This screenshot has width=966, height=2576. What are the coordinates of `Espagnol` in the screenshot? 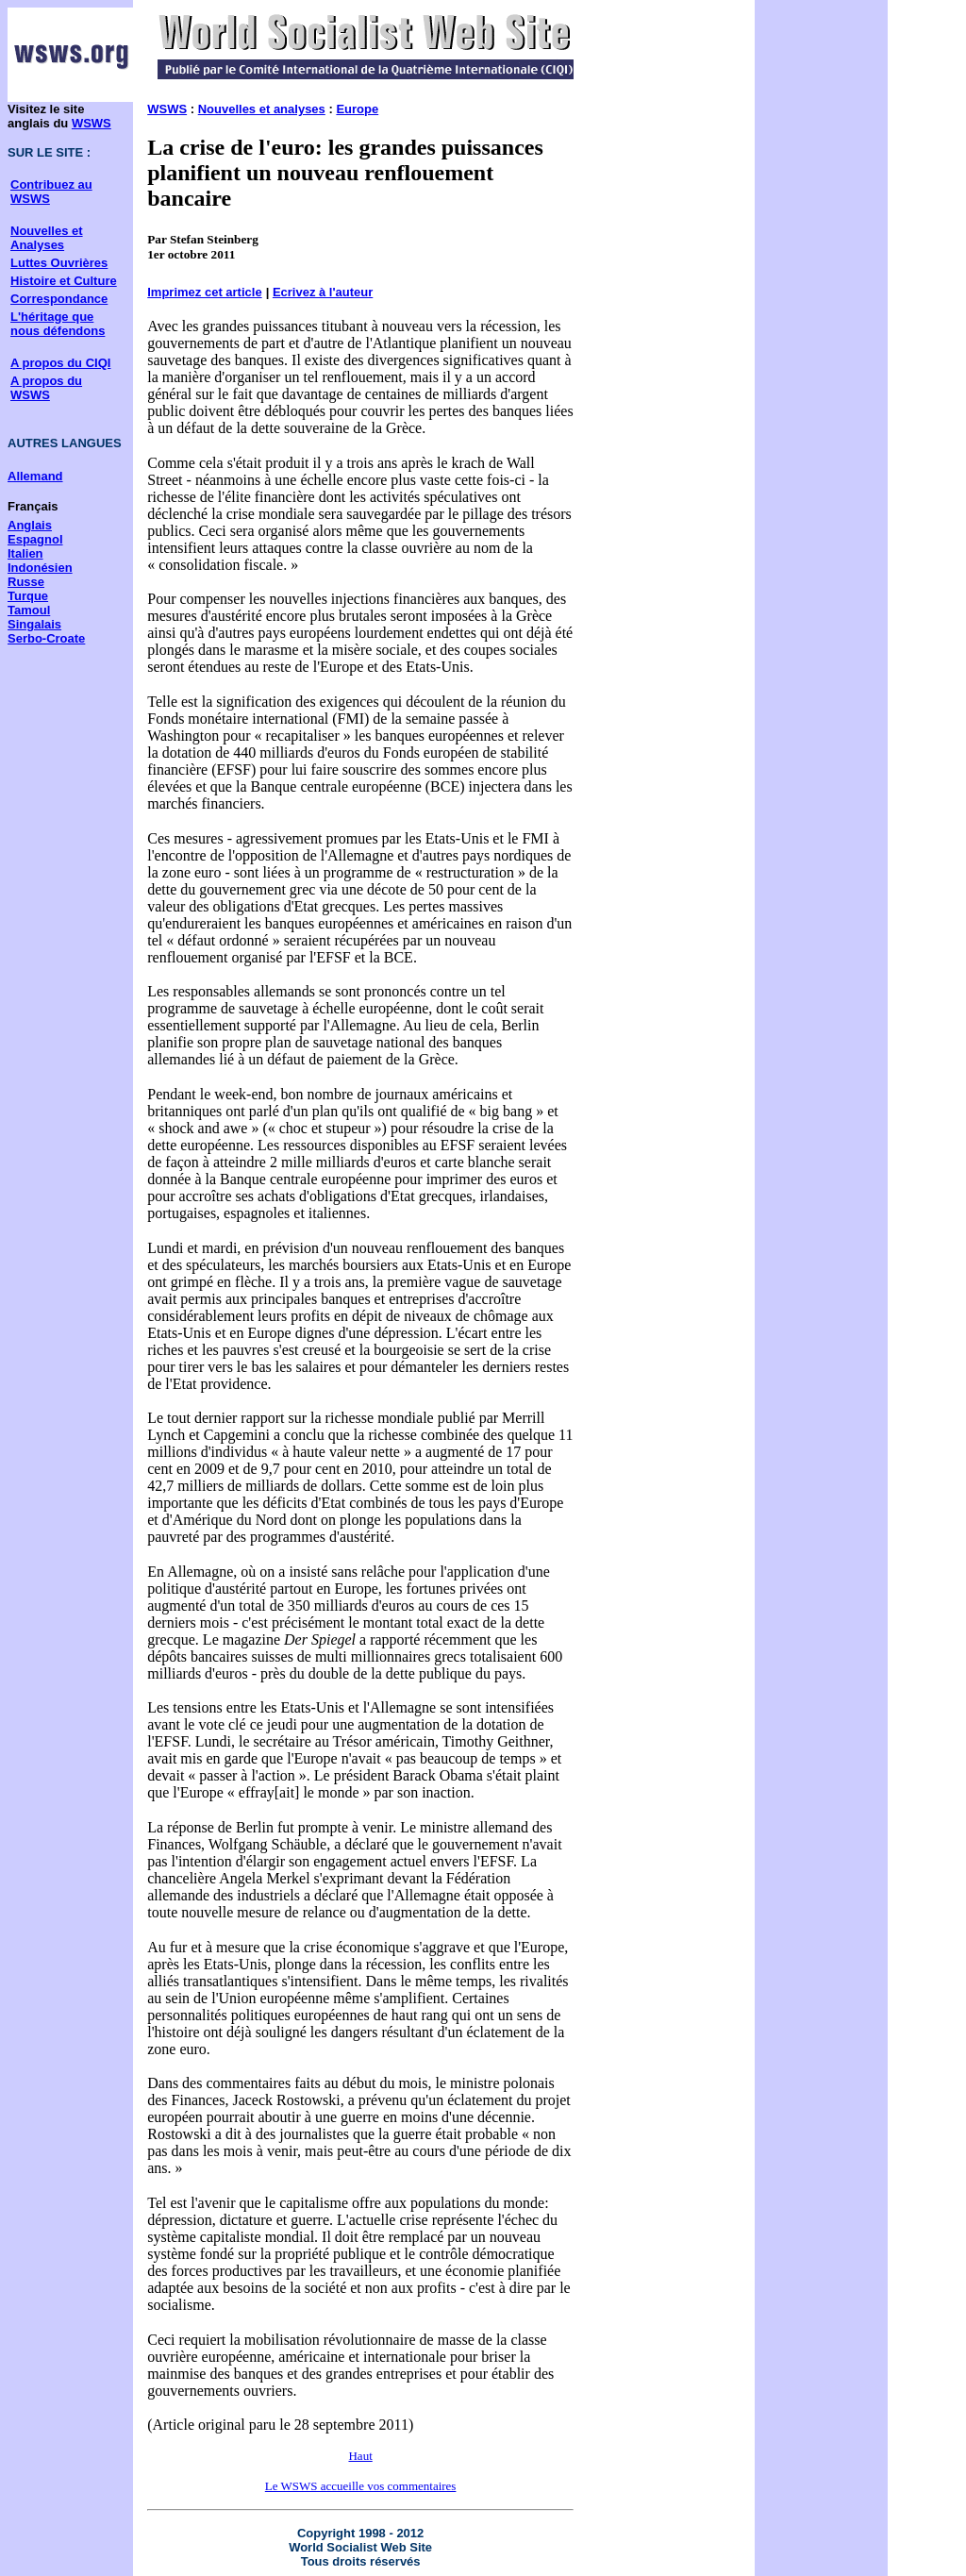 It's located at (35, 539).